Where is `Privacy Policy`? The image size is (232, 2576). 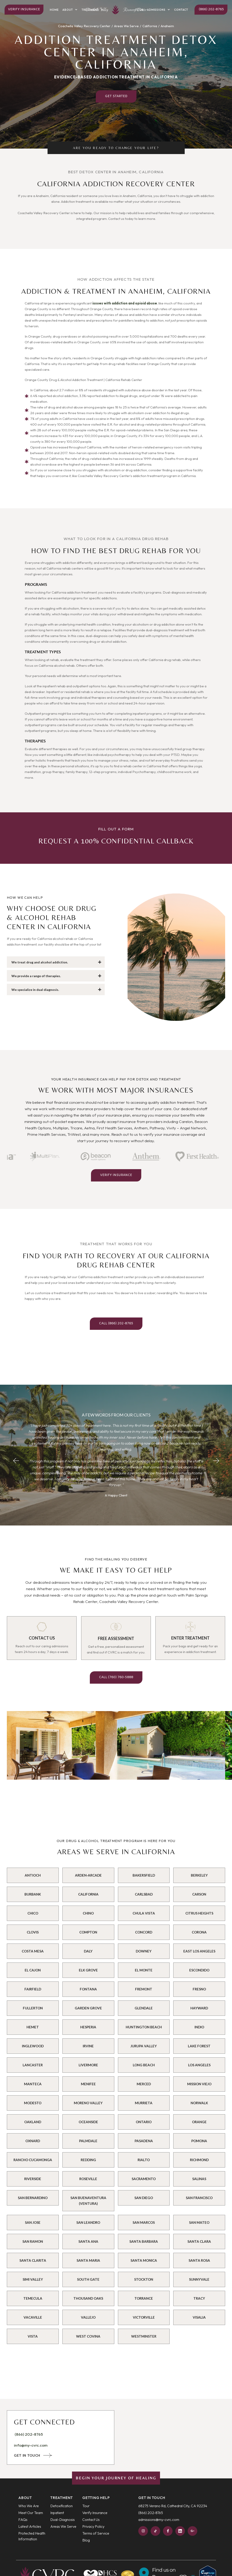 Privacy Policy is located at coordinates (93, 2526).